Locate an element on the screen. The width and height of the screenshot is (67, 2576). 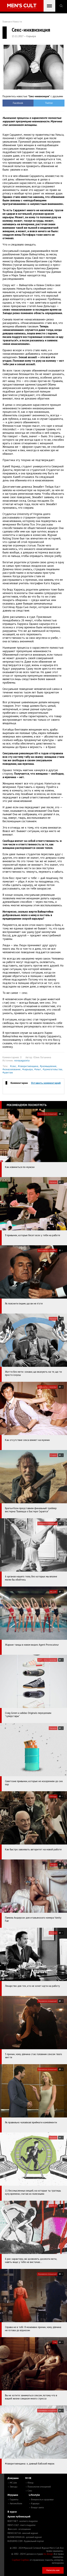
Lifestyle is located at coordinates (34, 2494).